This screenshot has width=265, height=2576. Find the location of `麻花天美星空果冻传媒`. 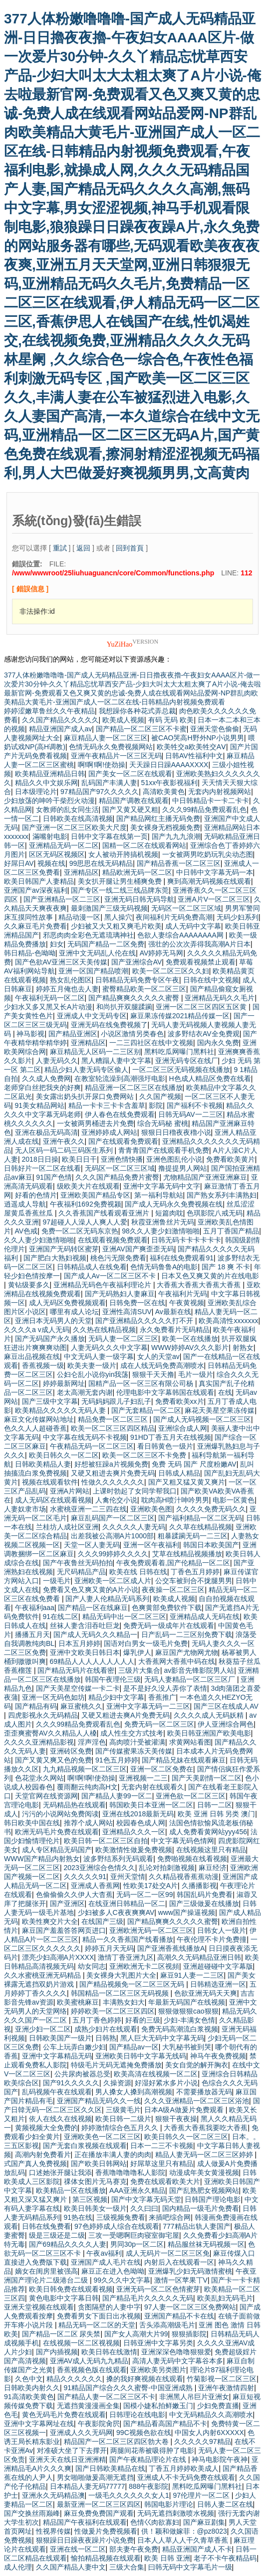

麻花天美星空果冻传媒 is located at coordinates (220, 1410).